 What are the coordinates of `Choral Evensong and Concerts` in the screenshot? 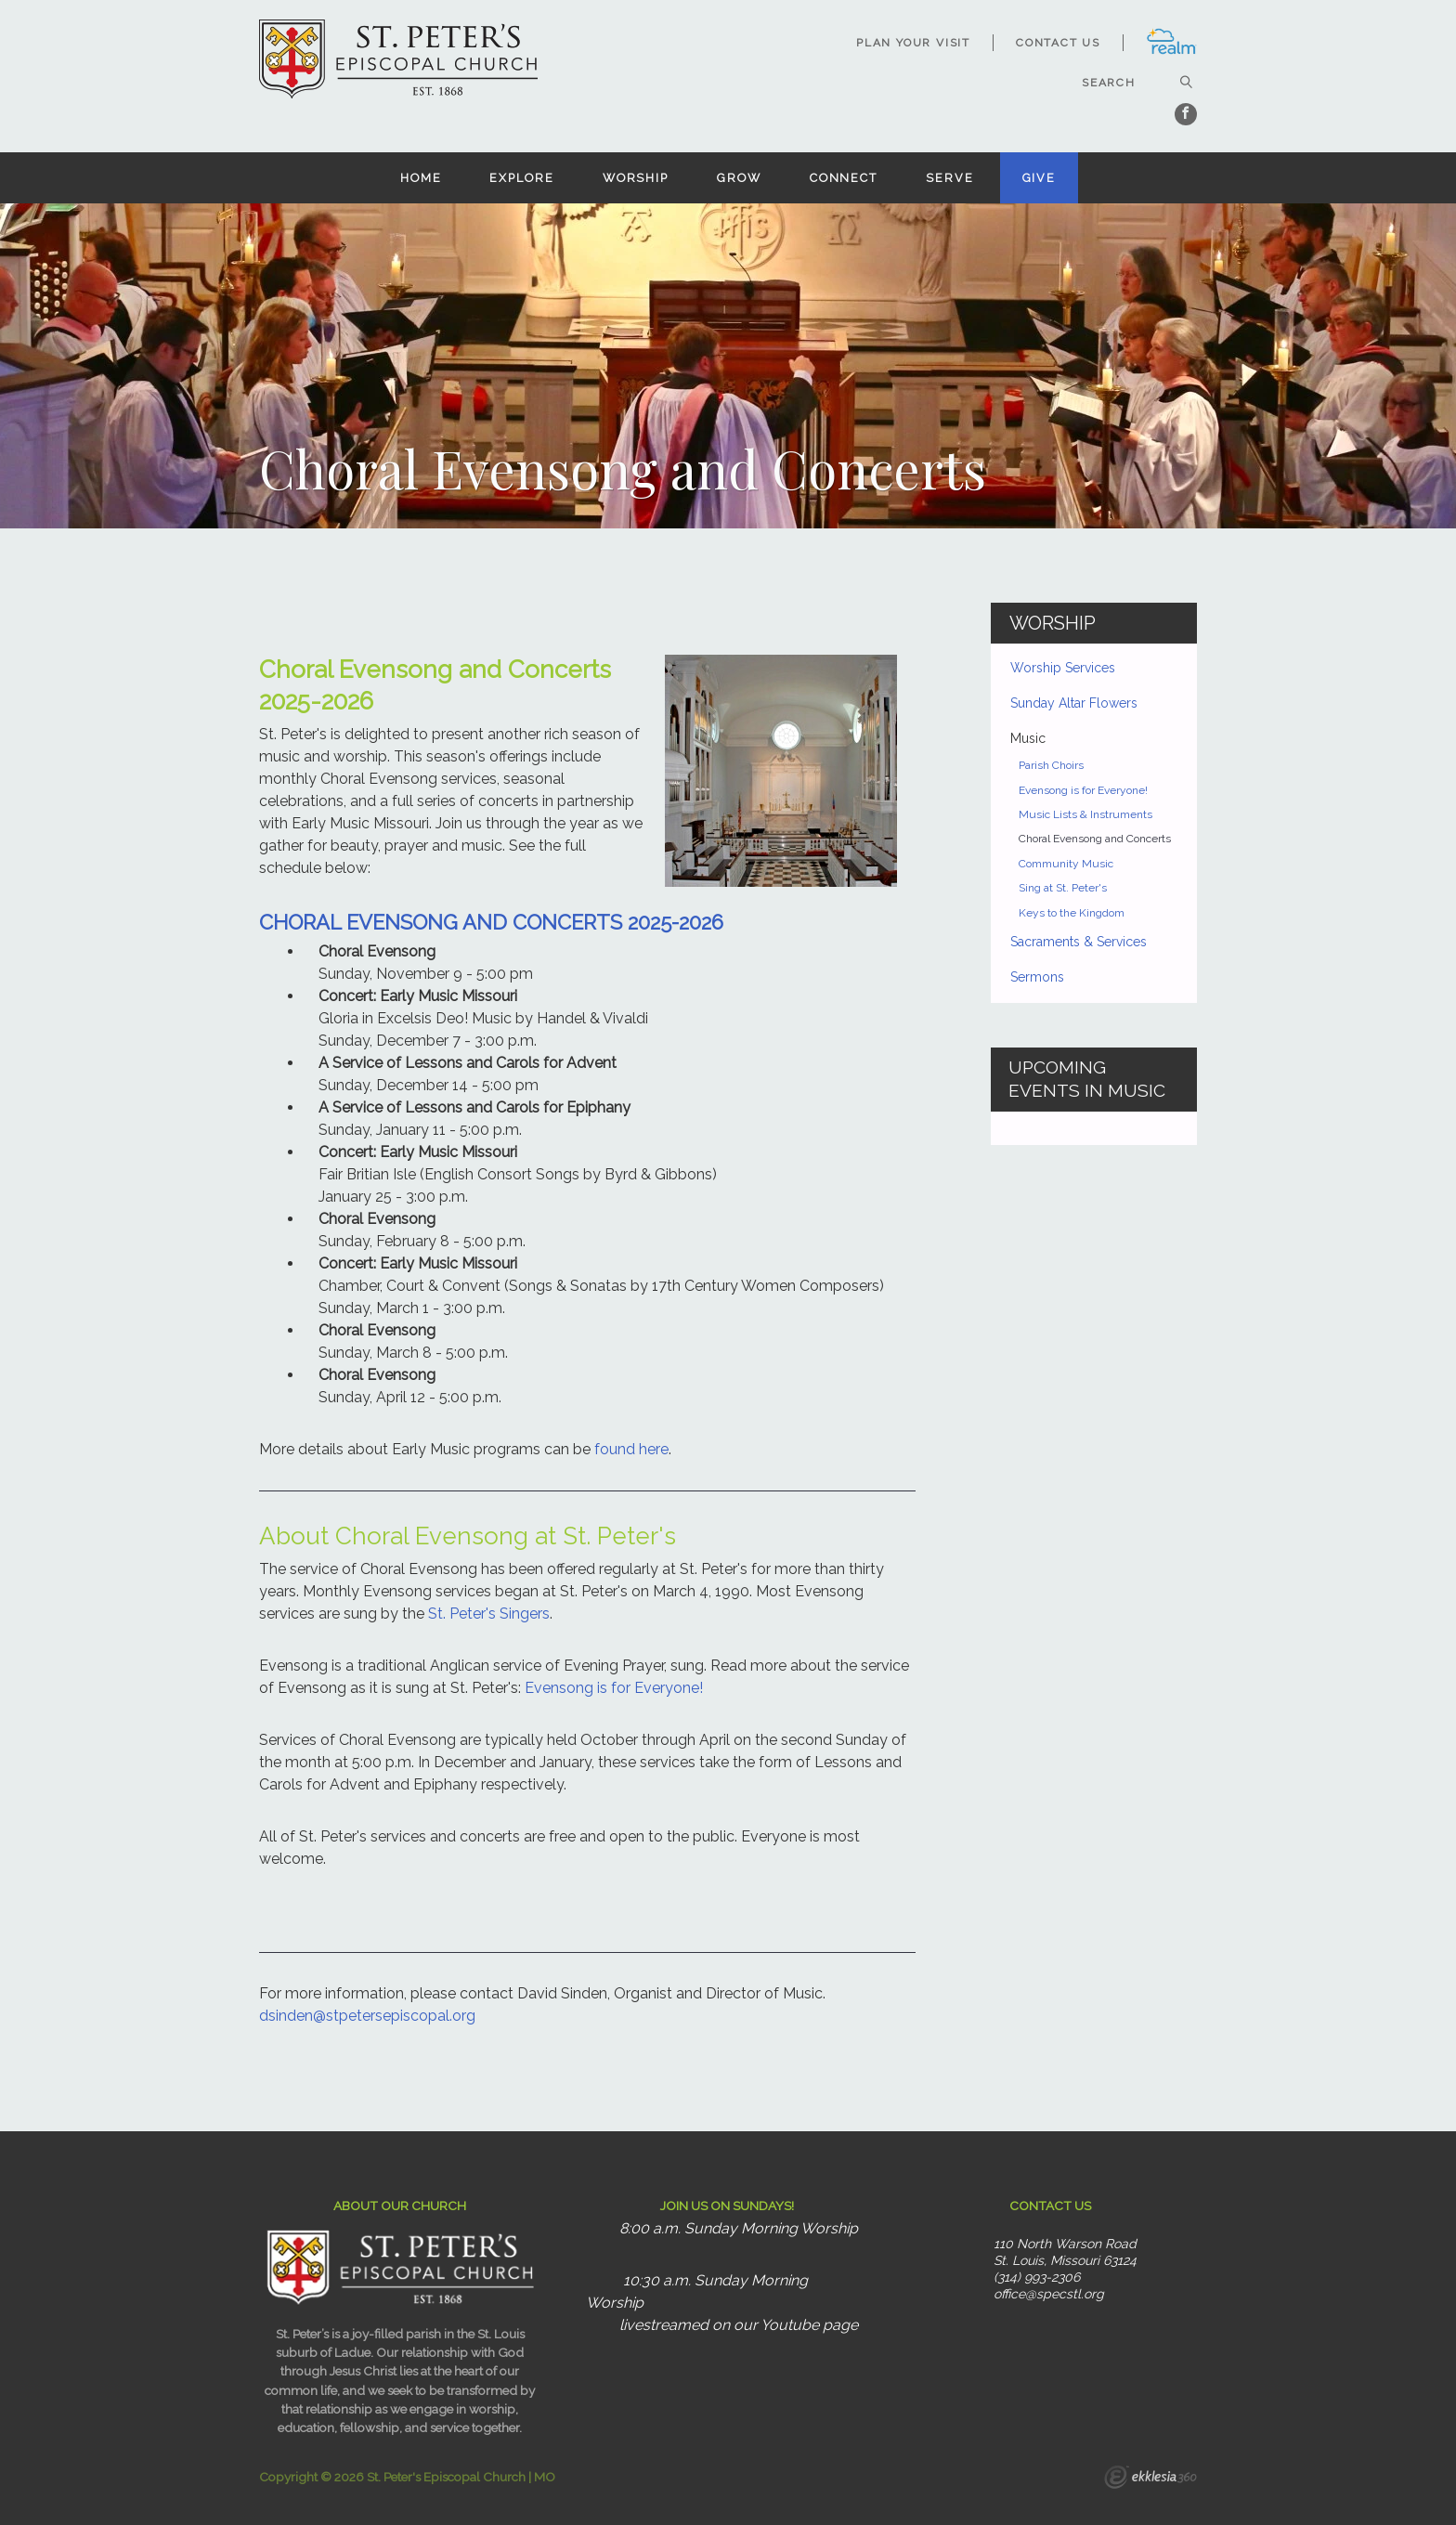 It's located at (1095, 838).